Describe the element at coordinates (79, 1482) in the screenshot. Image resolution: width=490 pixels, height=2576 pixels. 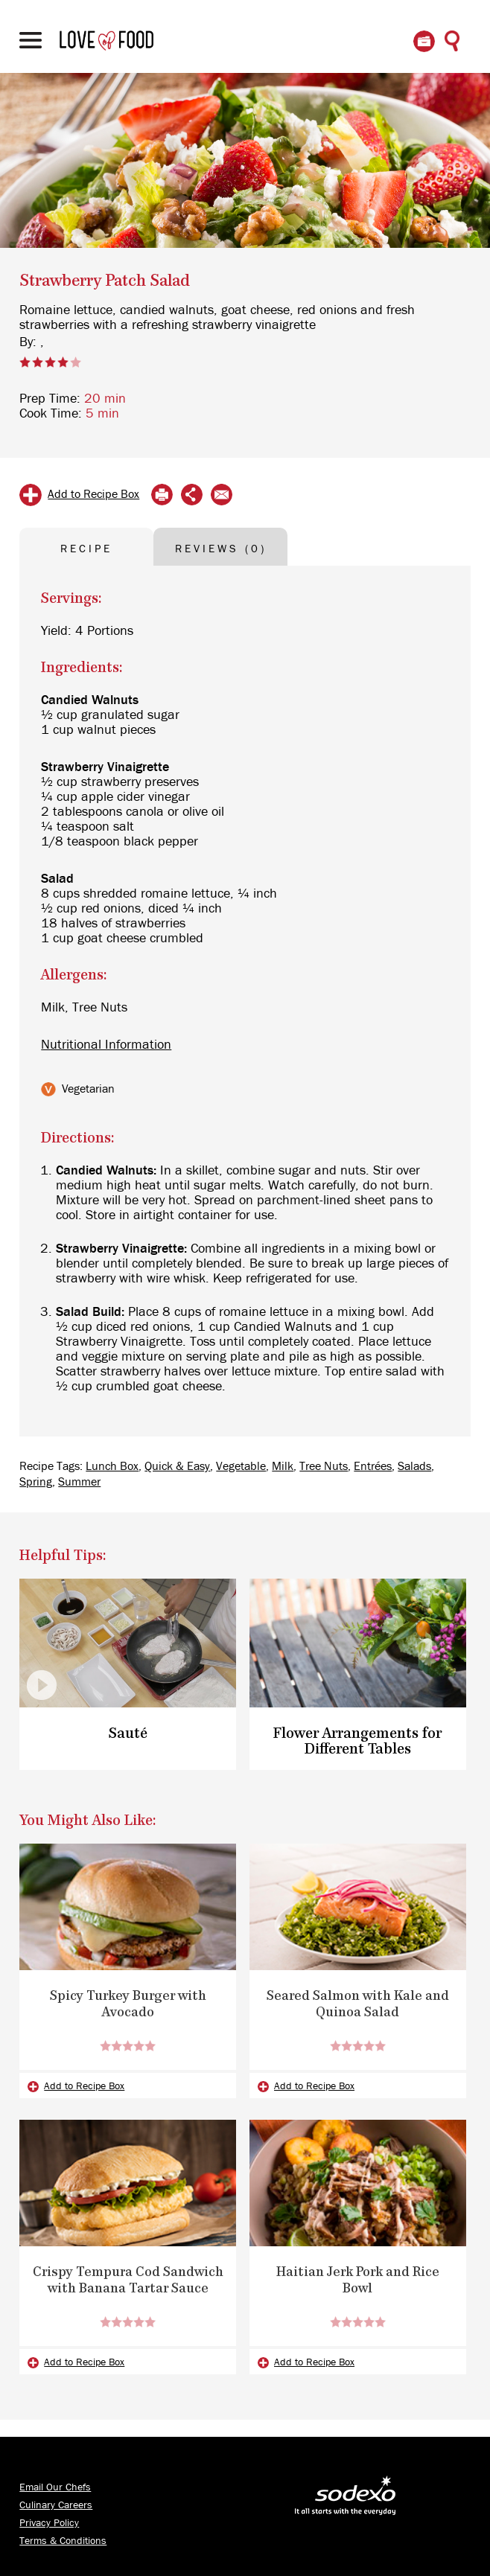
I see `Summer` at that location.